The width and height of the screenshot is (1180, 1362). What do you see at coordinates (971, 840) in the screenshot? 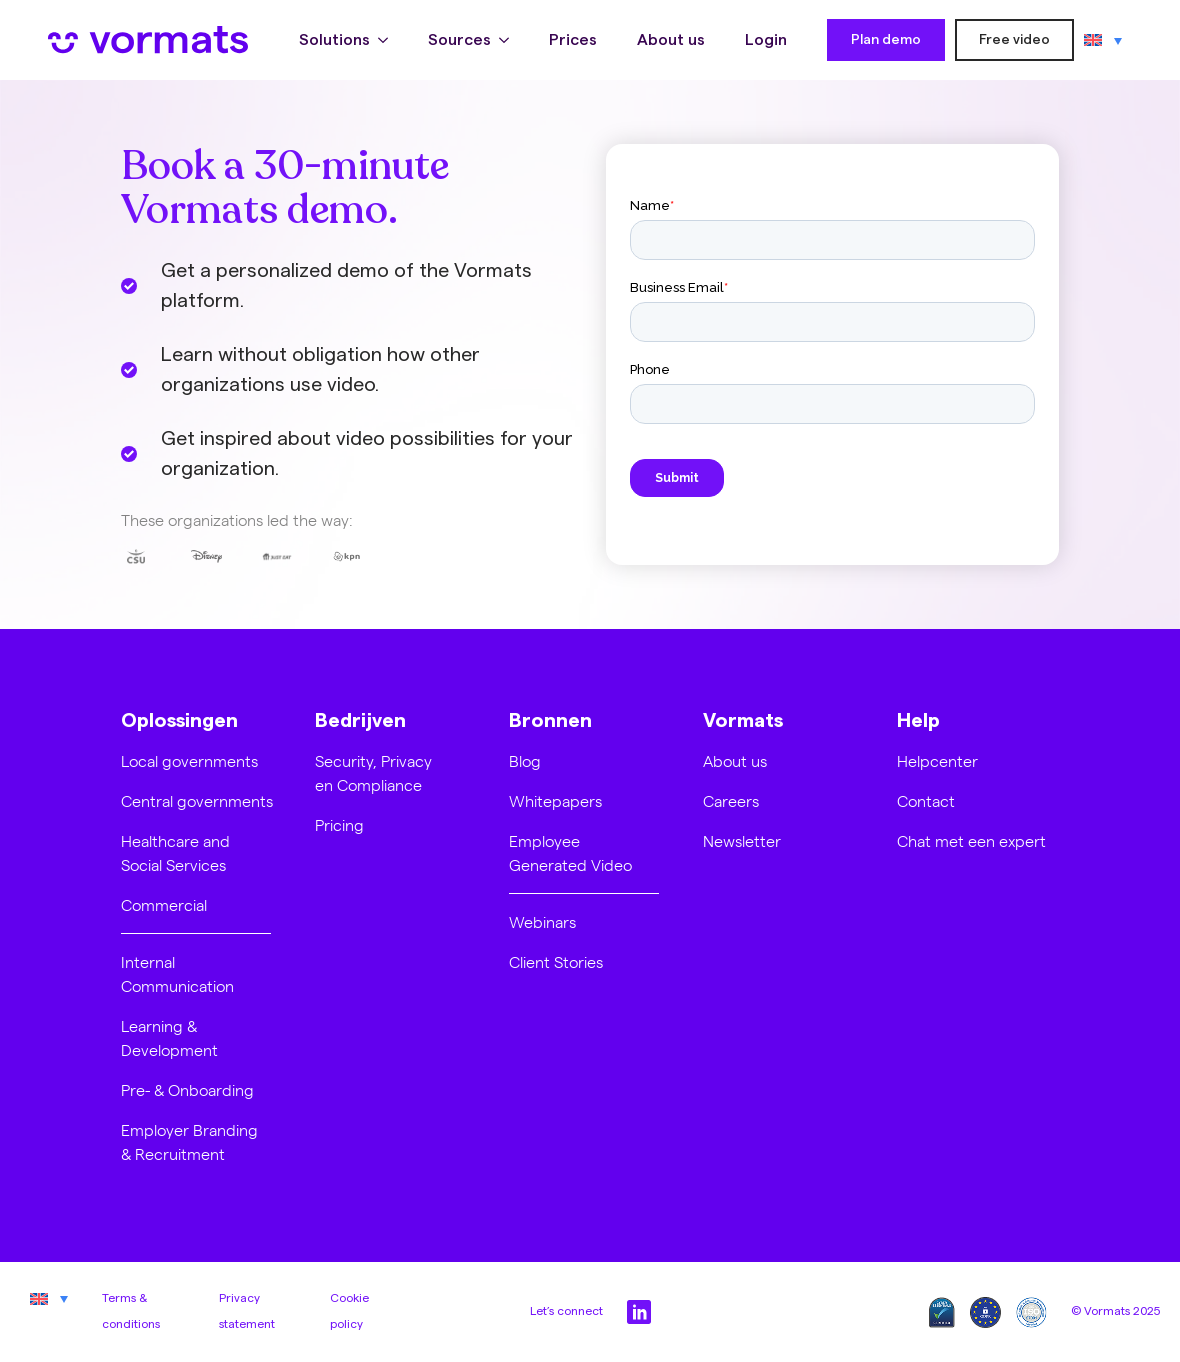
I see `Chat met een expert` at bounding box center [971, 840].